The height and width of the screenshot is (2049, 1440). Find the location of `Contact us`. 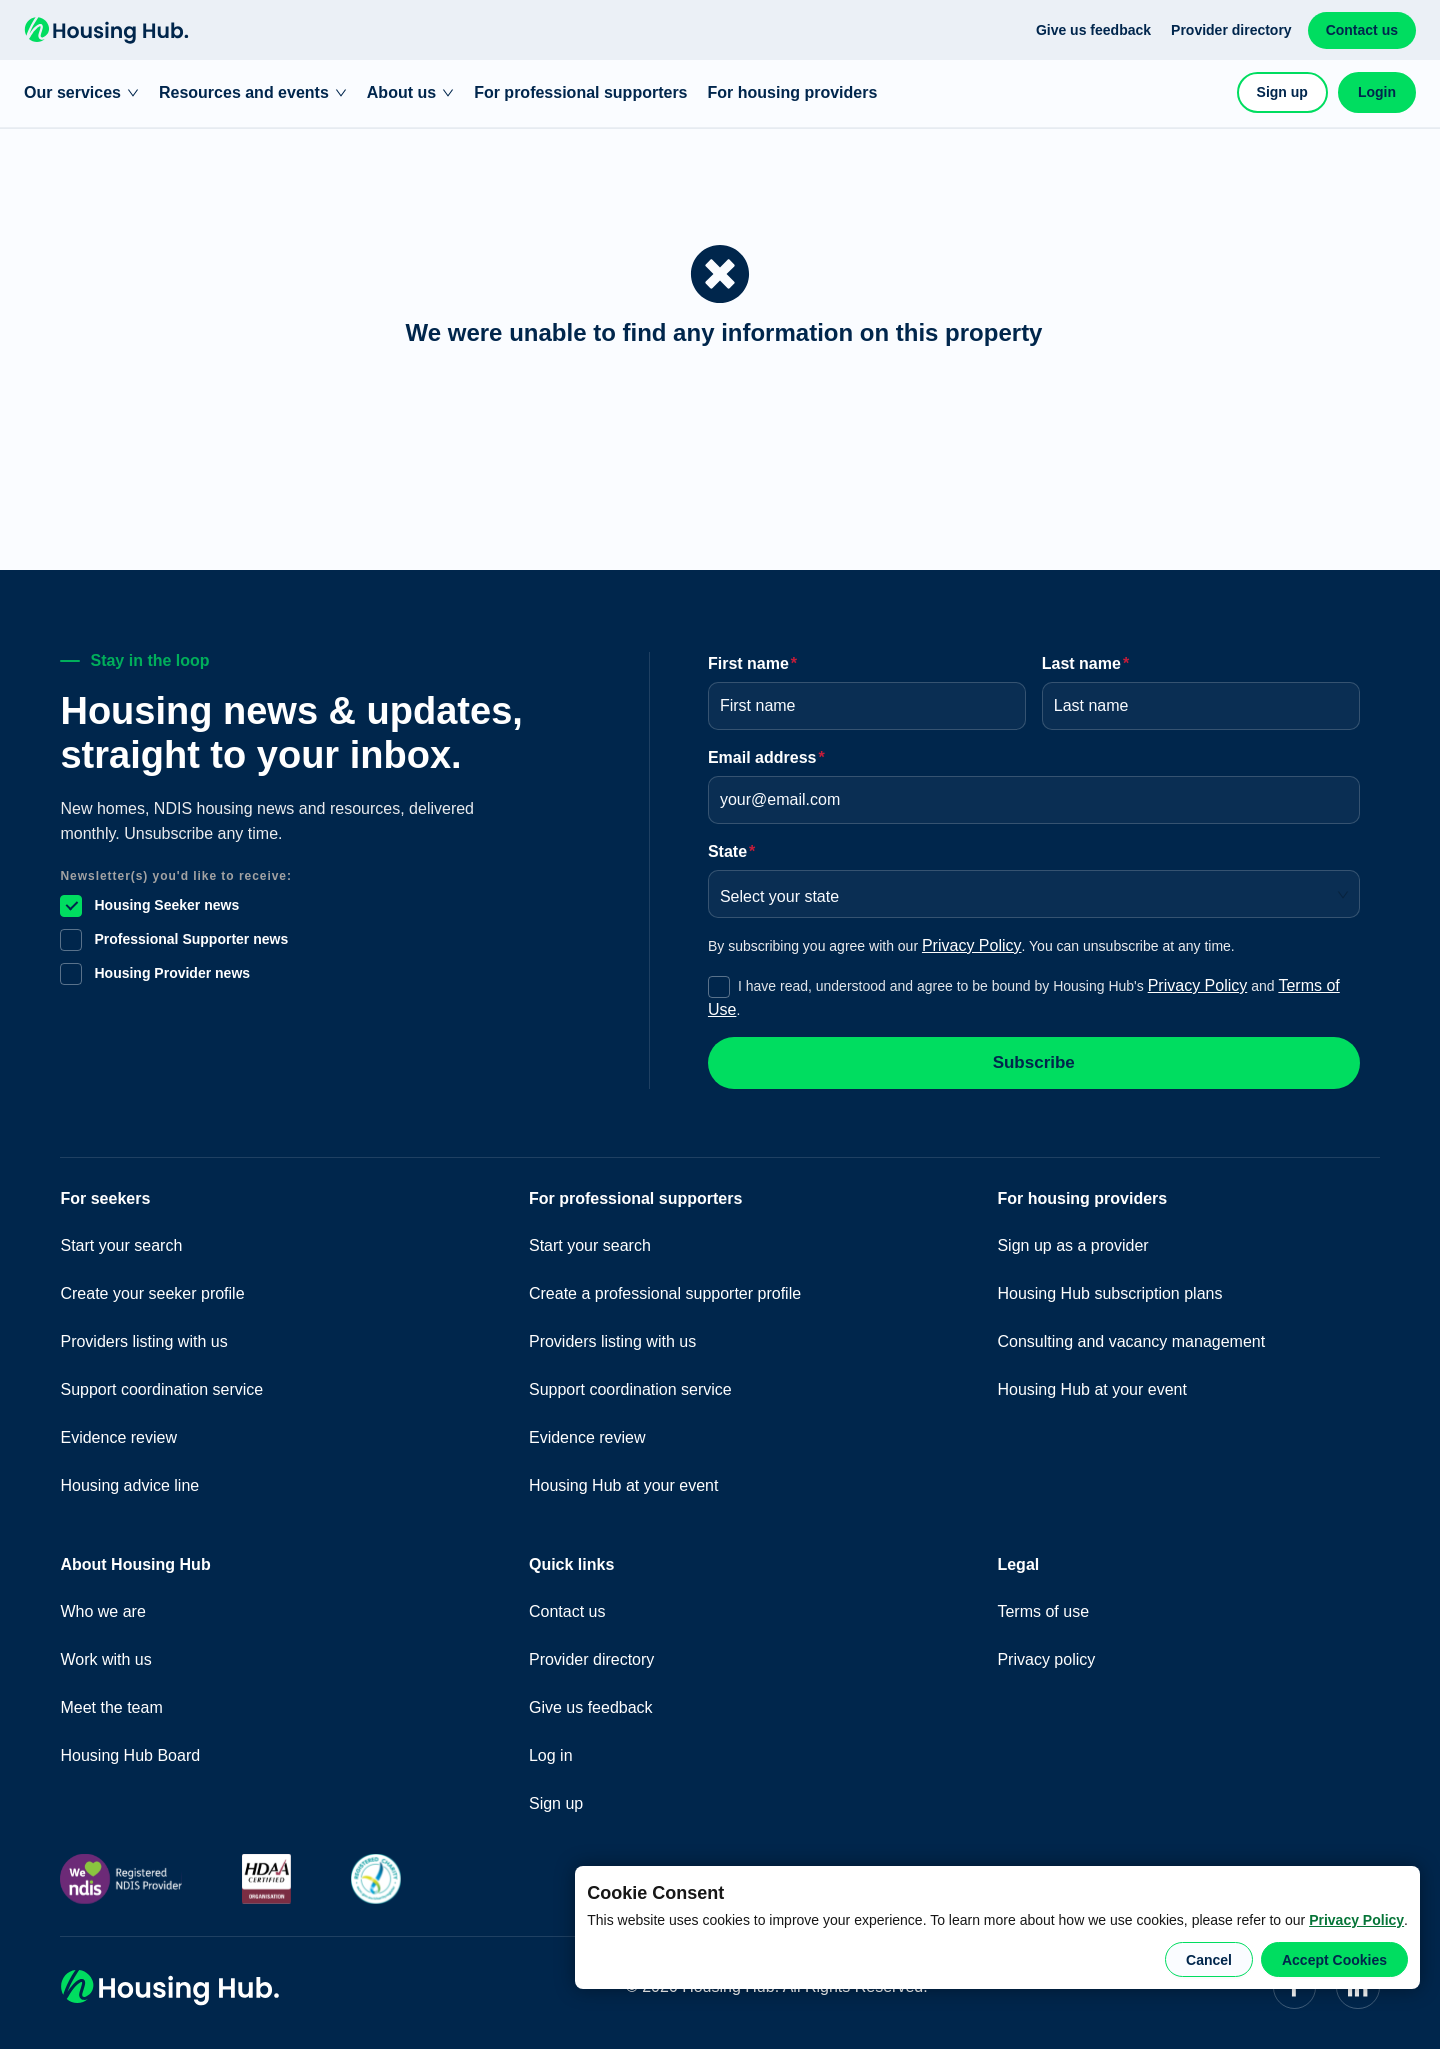

Contact us is located at coordinates (1362, 30).